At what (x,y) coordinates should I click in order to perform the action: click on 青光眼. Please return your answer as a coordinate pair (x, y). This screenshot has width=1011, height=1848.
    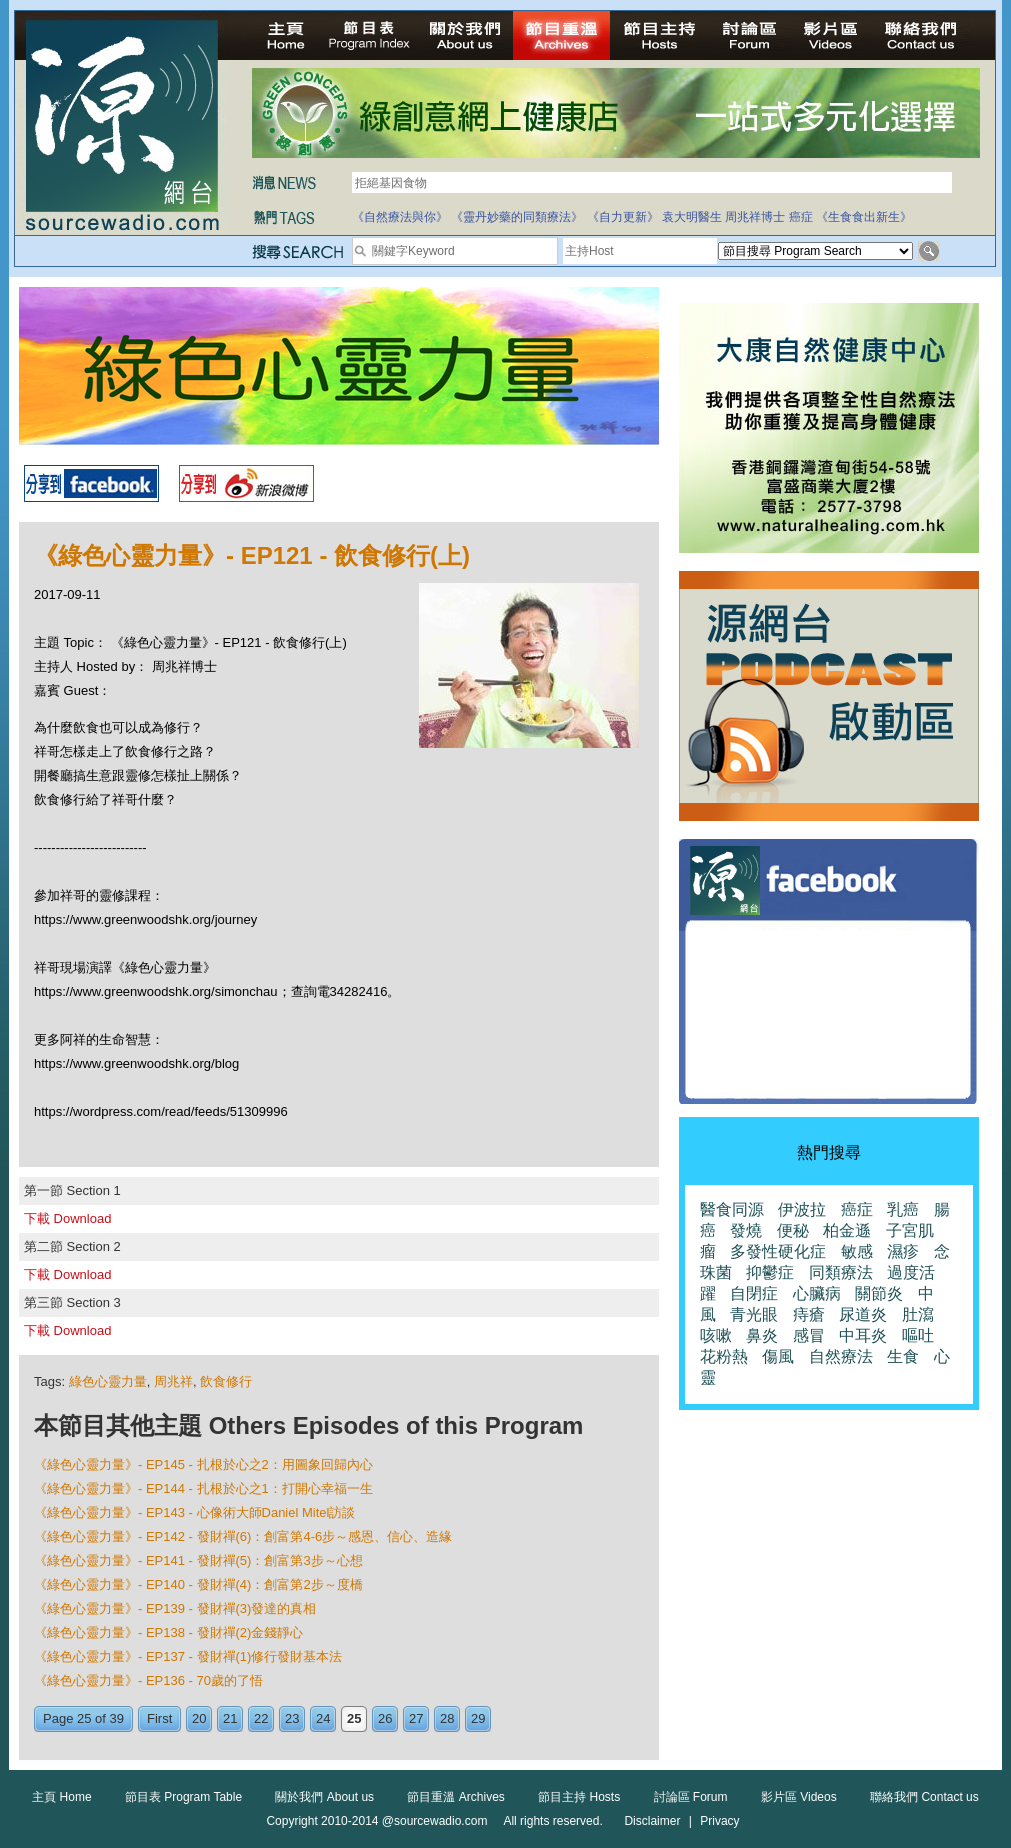
    Looking at the image, I should click on (754, 1314).